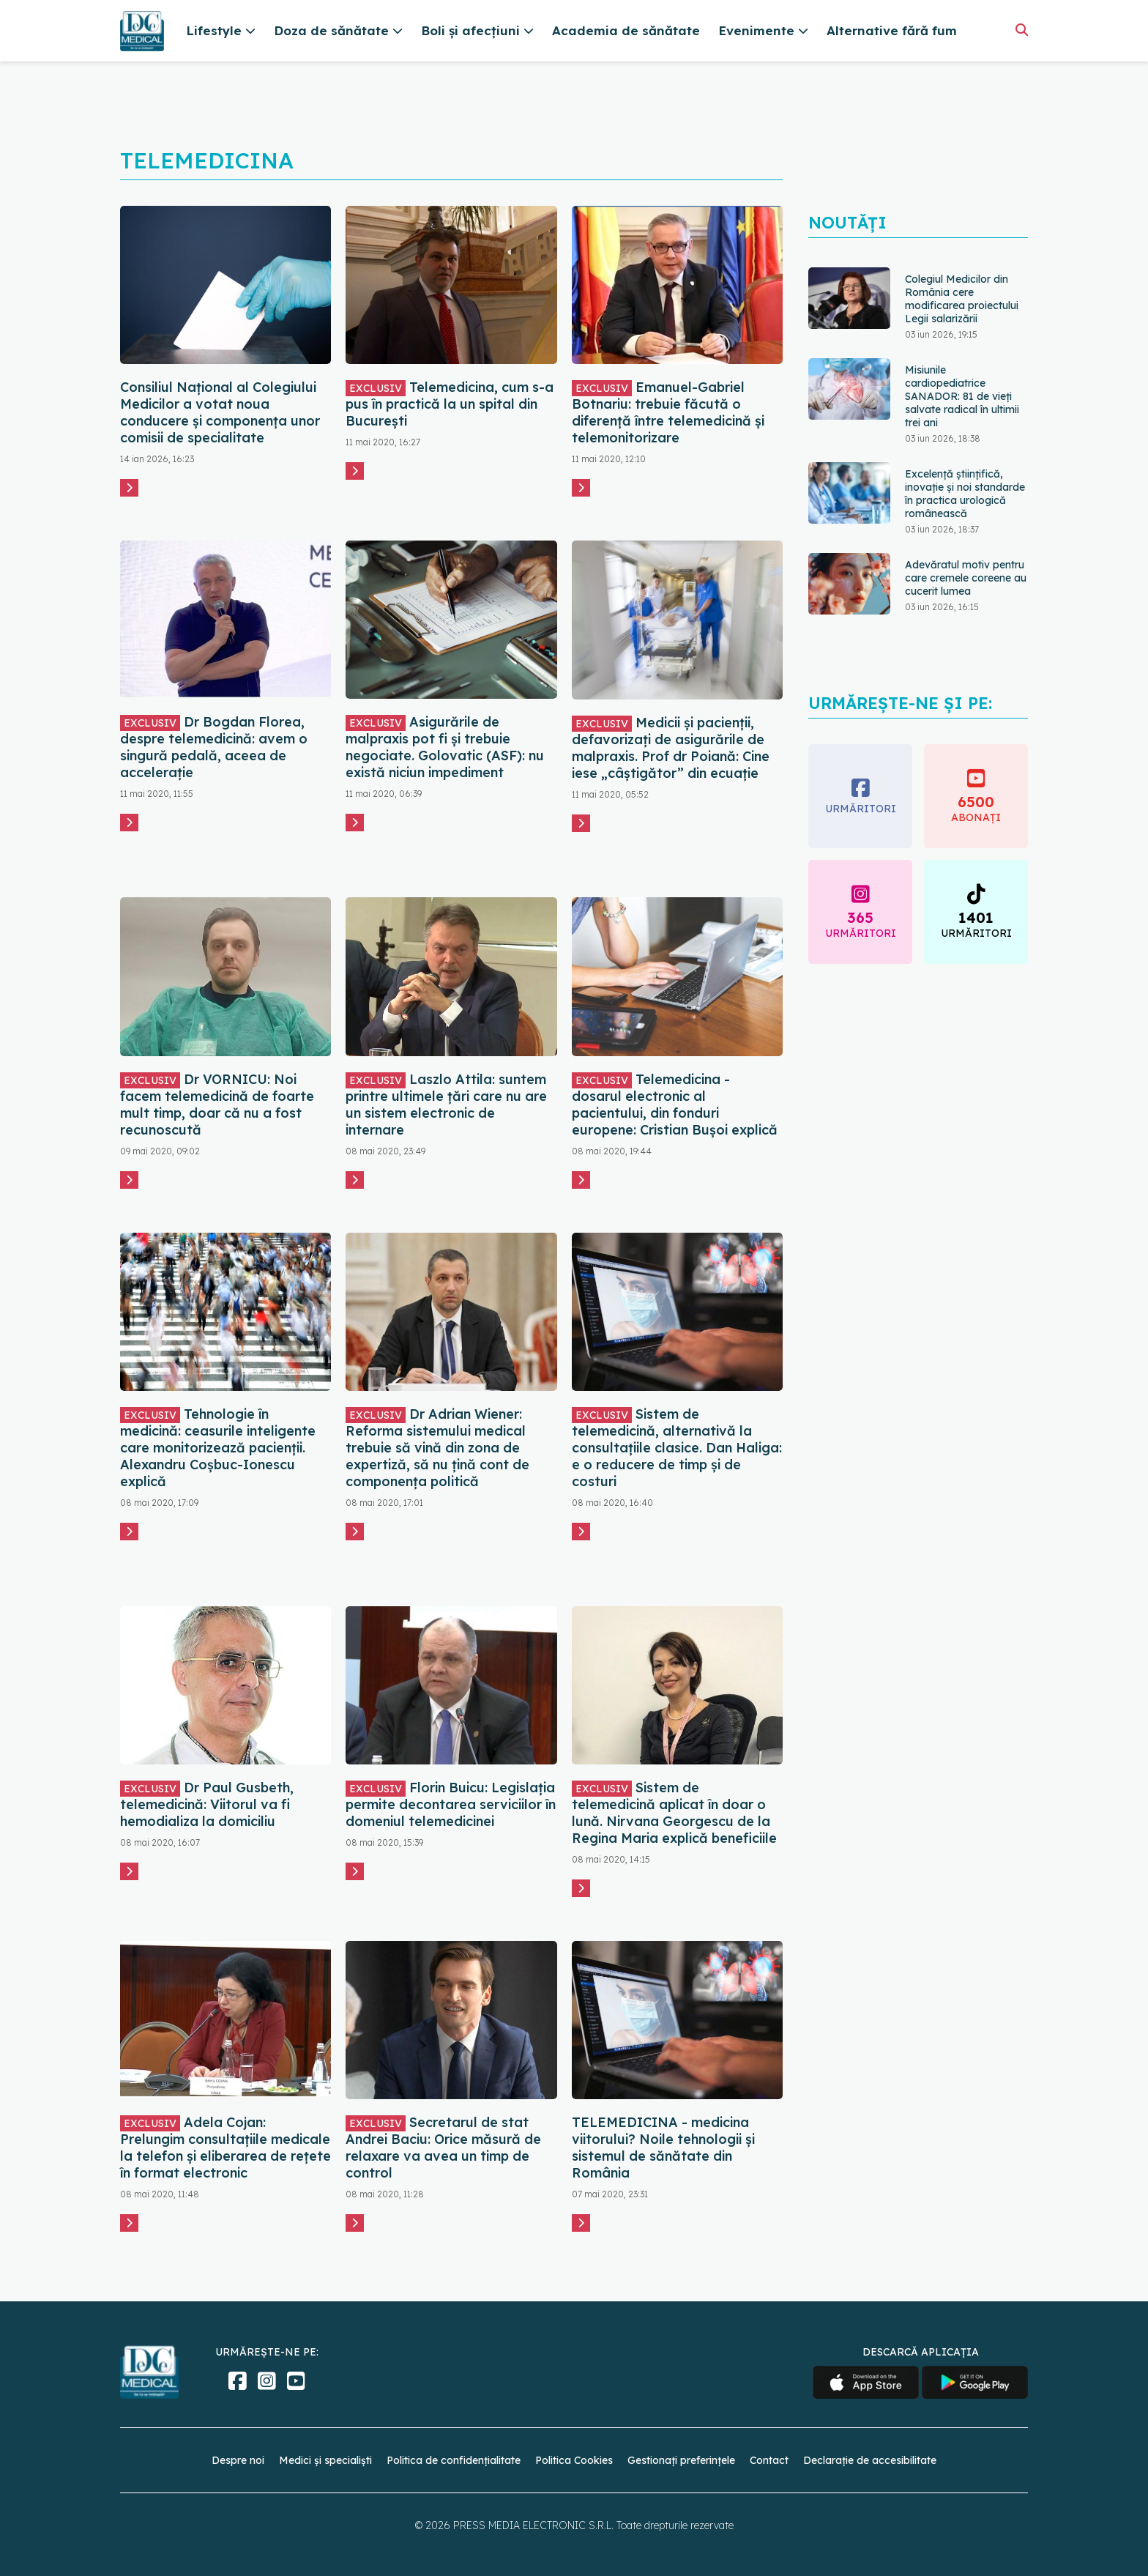 The height and width of the screenshot is (2576, 1148). I want to click on Tehnologie în medicină: ceasurile inteligente care monitorizează pacienții. Alexandru Coșbuc-Ionescu explică, so click(218, 1448).